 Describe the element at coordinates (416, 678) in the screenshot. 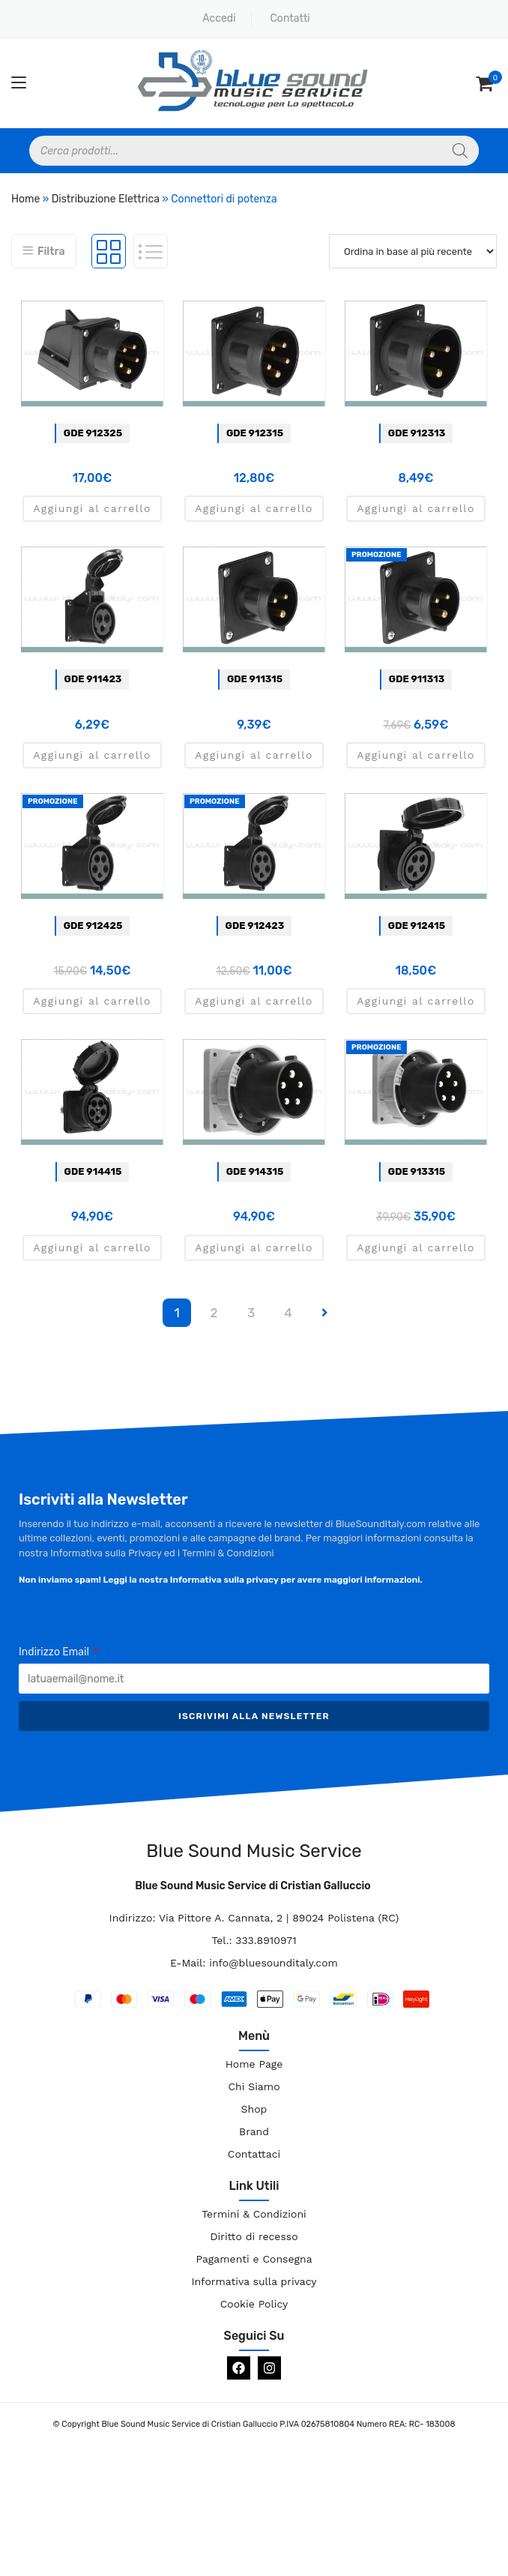

I see `GDE 911313` at that location.